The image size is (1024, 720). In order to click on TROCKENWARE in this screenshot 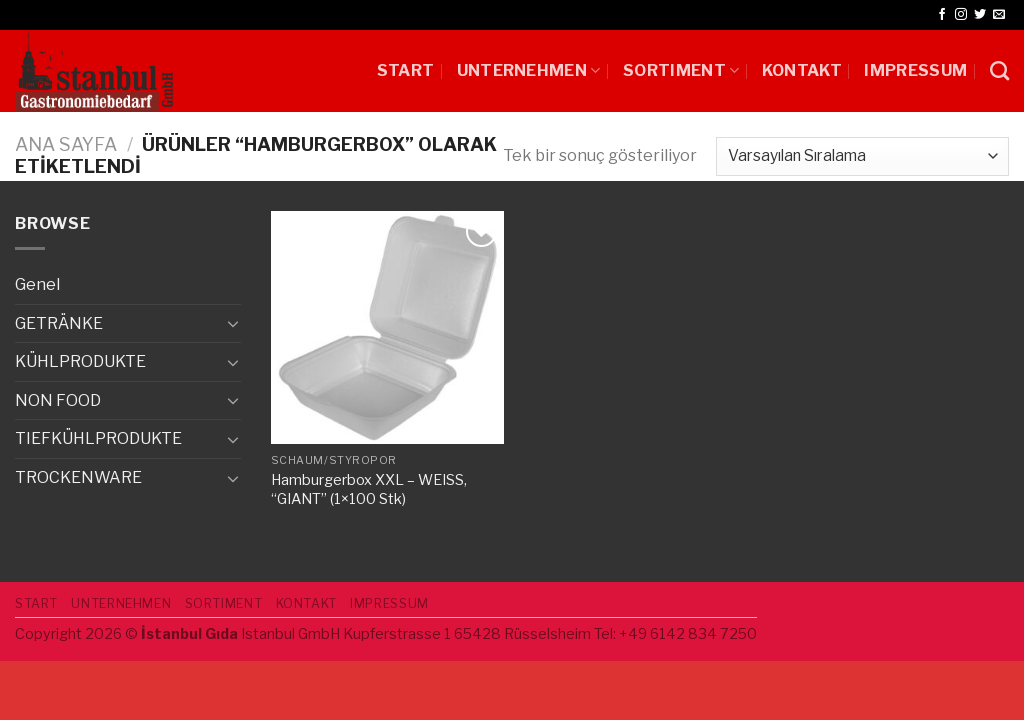, I will do `click(78, 477)`.